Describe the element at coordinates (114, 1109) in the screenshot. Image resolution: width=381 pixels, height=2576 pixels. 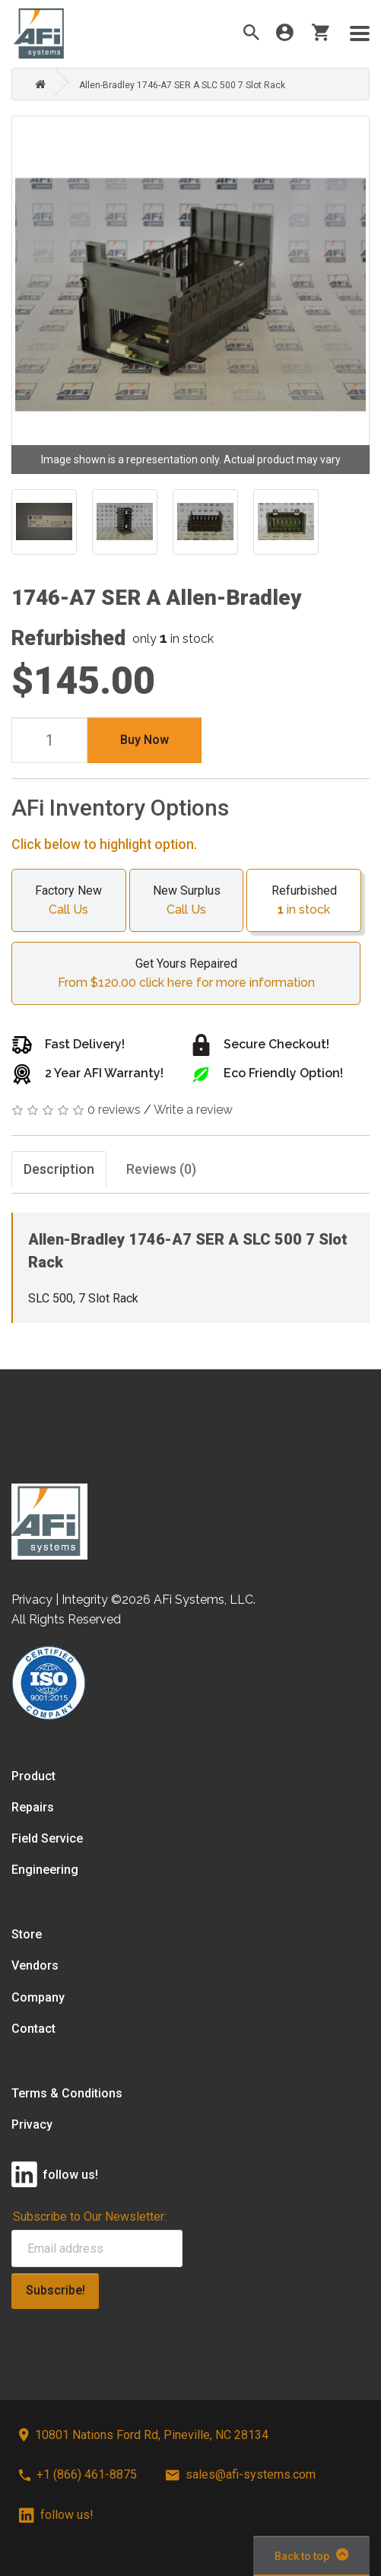
I see `0 reviews` at that location.